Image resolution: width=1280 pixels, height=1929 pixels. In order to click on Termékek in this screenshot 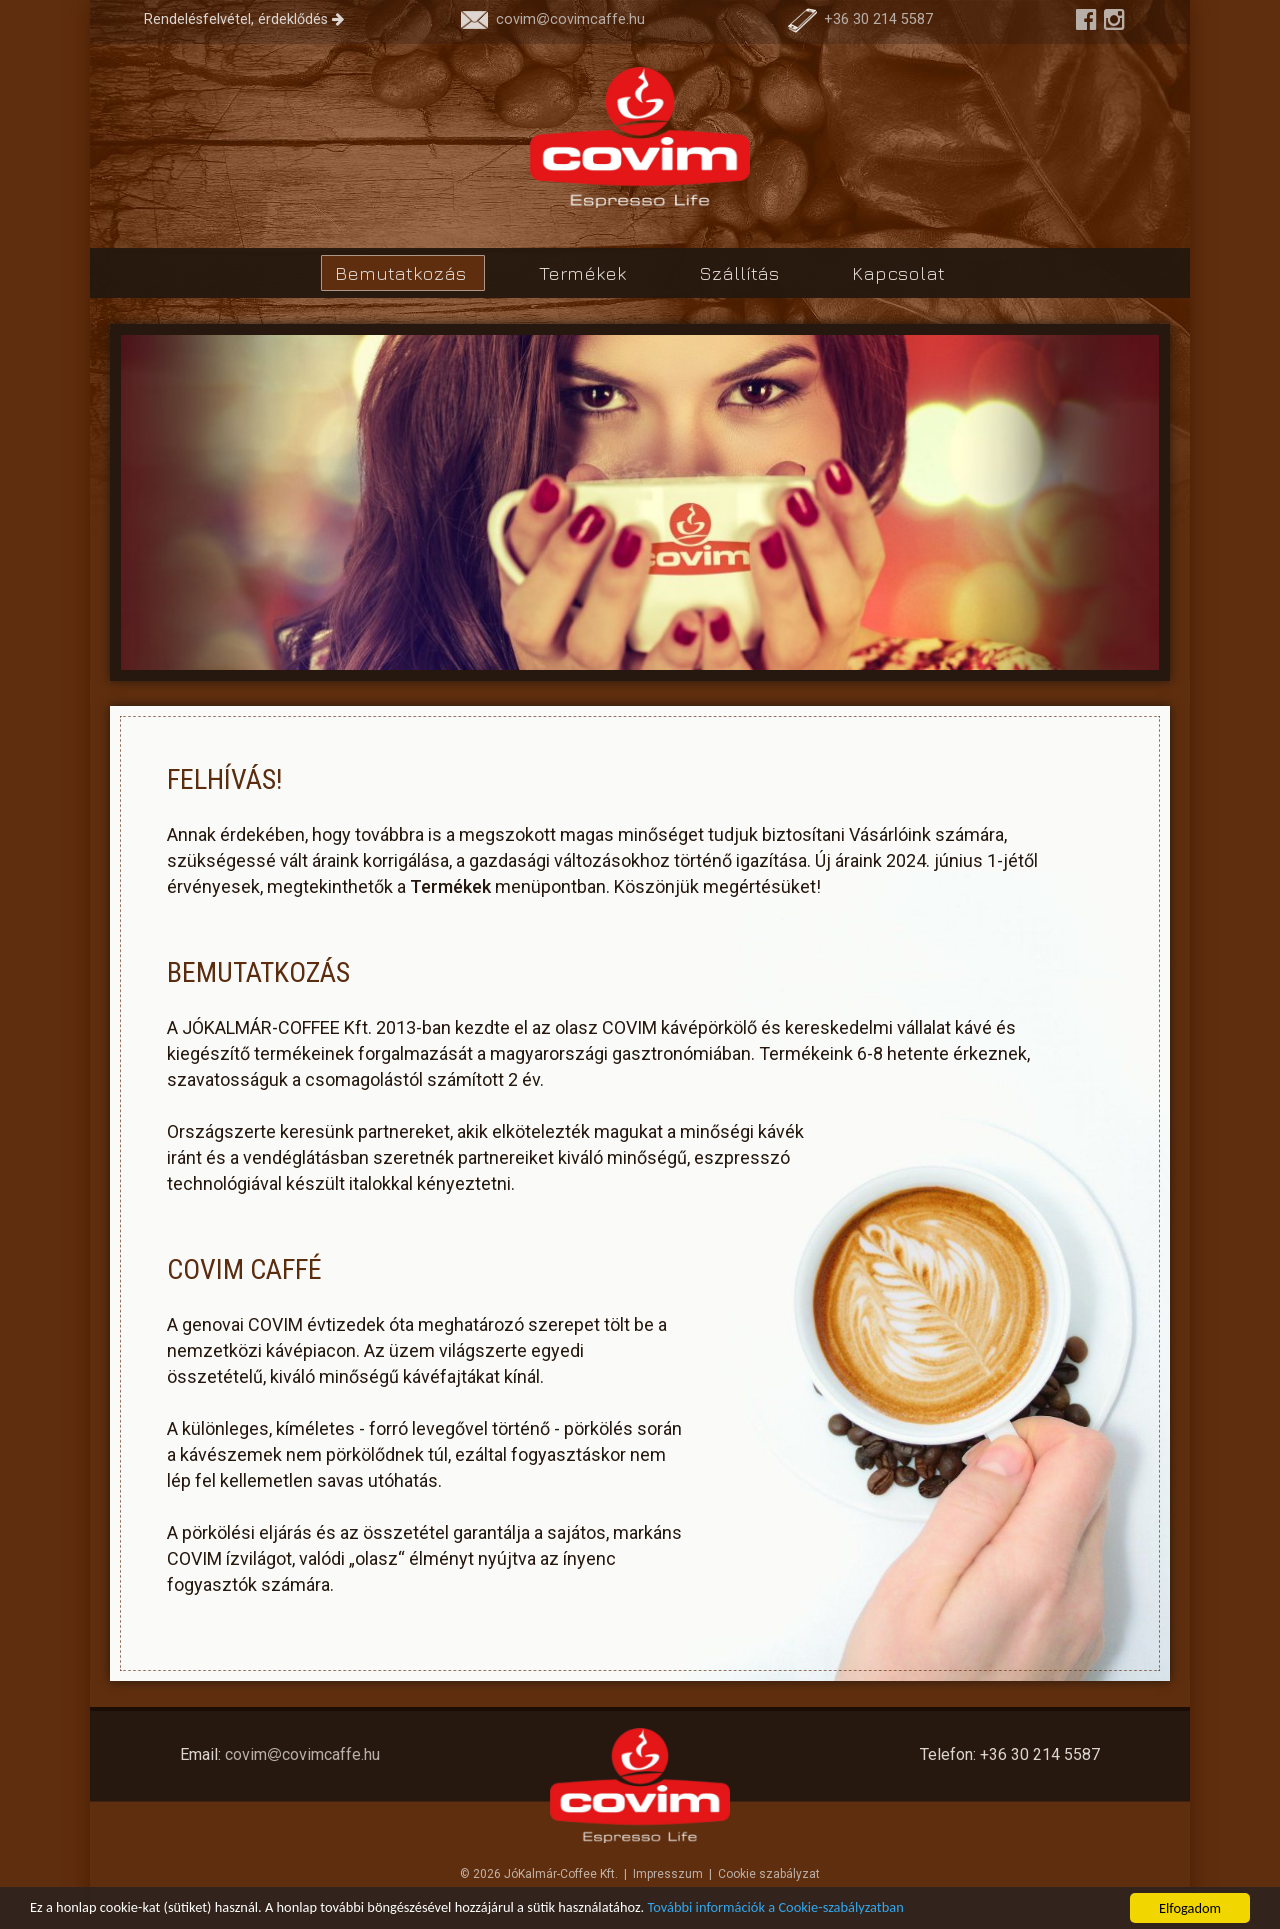, I will do `click(585, 273)`.